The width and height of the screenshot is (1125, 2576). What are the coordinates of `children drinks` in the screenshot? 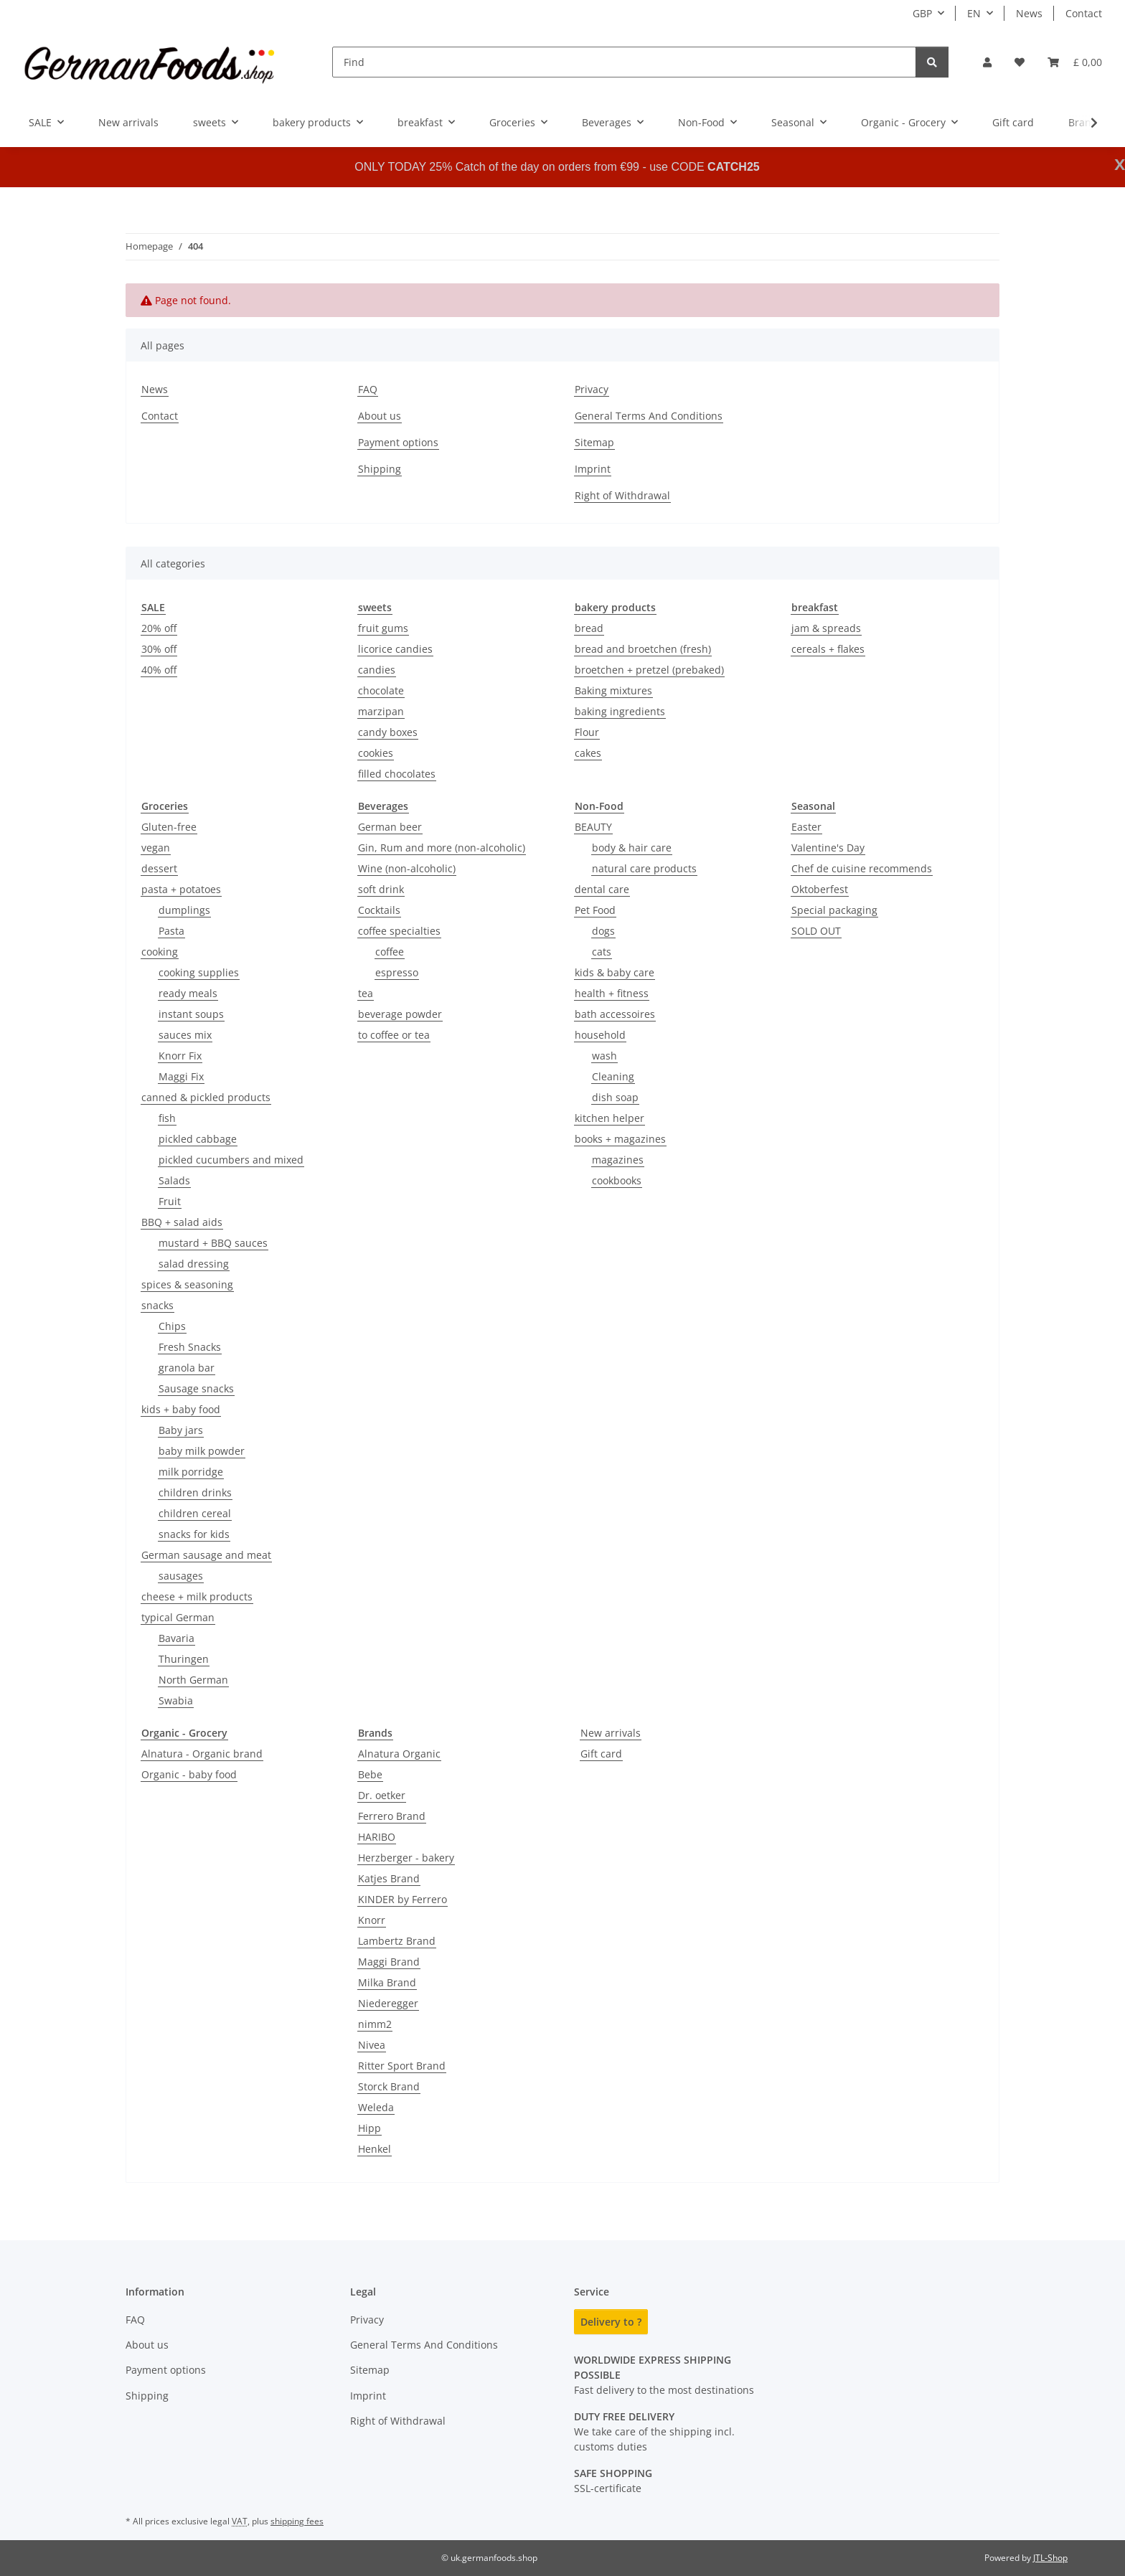 It's located at (195, 1492).